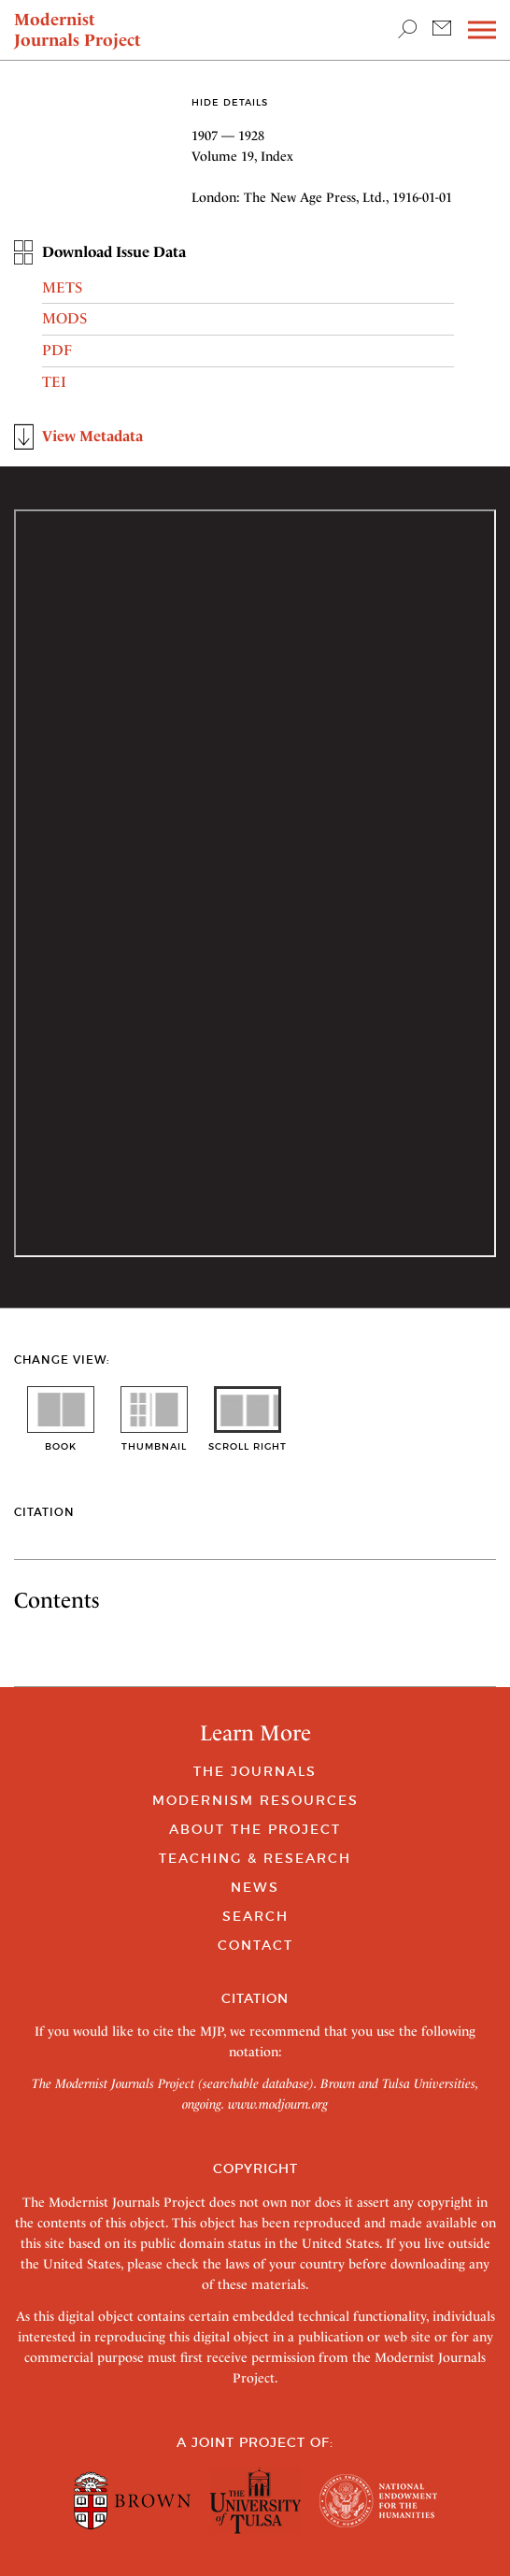  What do you see at coordinates (255, 1916) in the screenshot?
I see `Search` at bounding box center [255, 1916].